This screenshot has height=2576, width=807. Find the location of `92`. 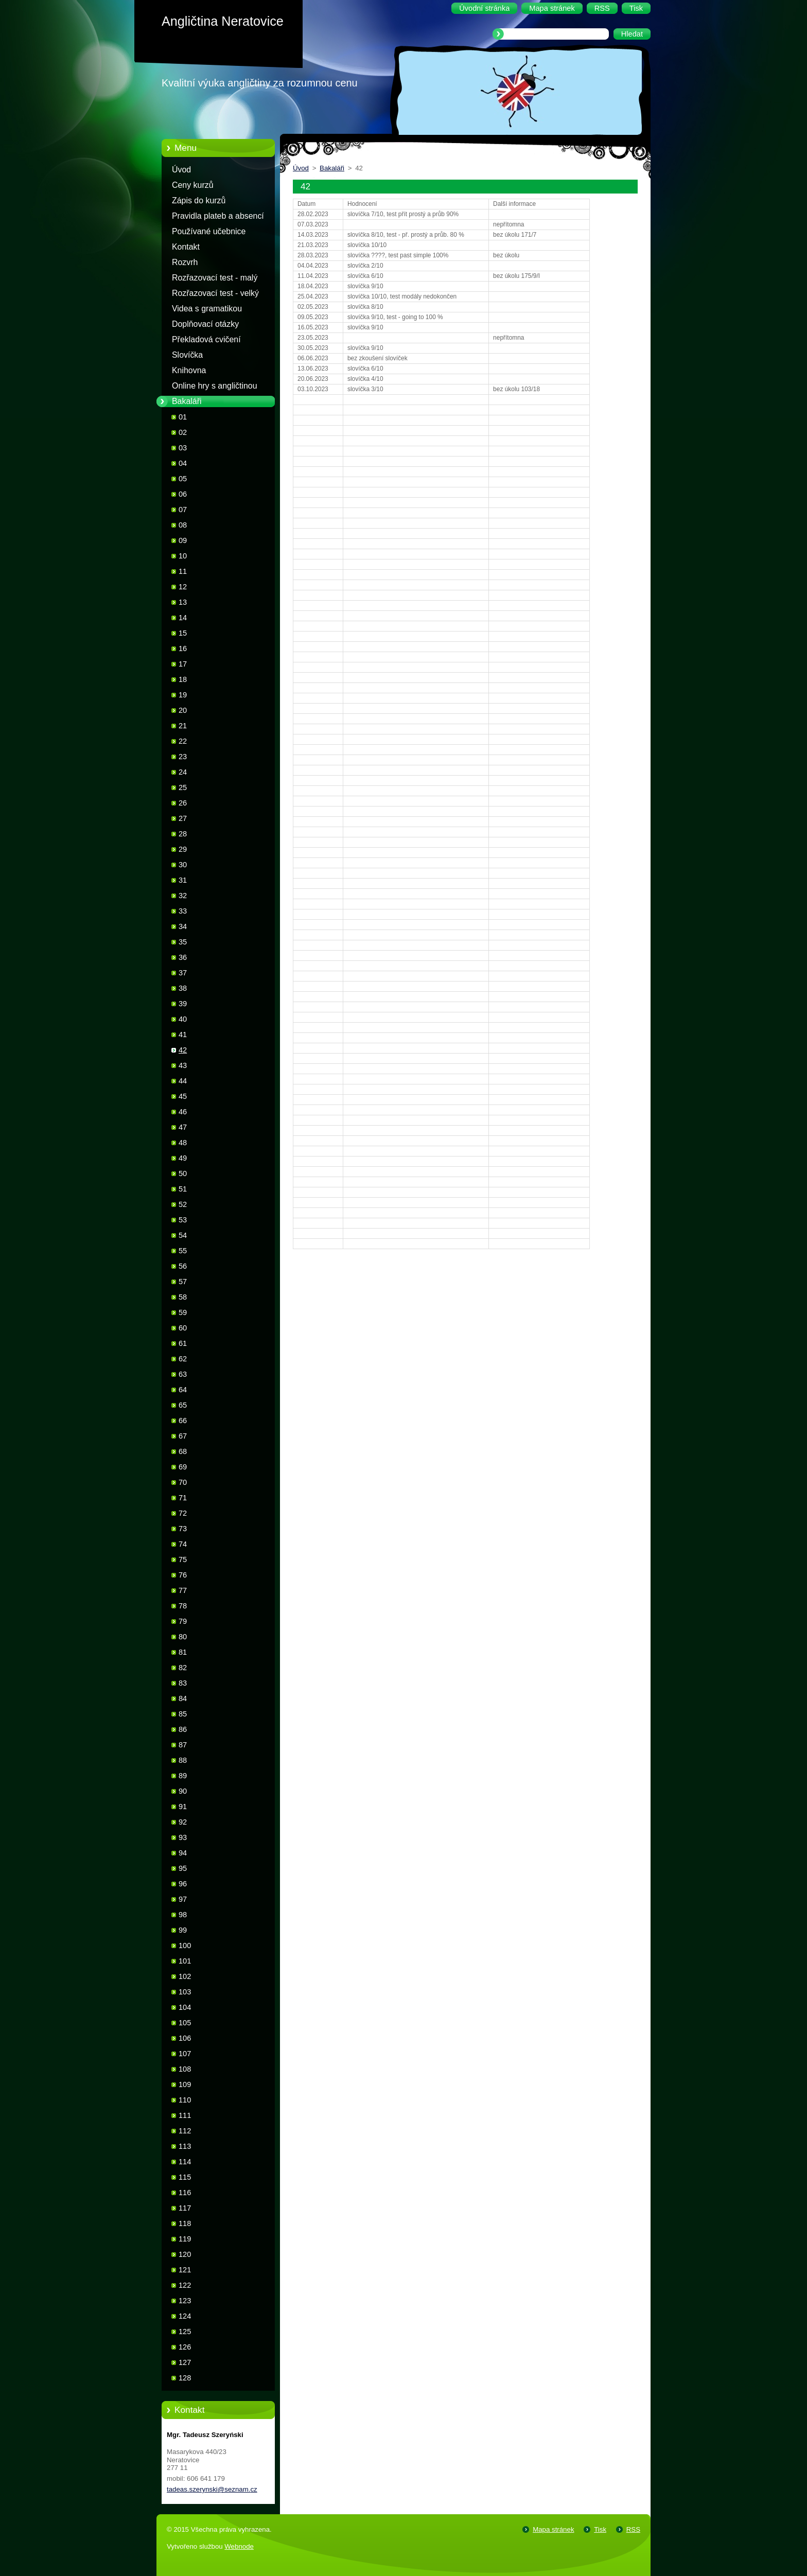

92 is located at coordinates (183, 1822).